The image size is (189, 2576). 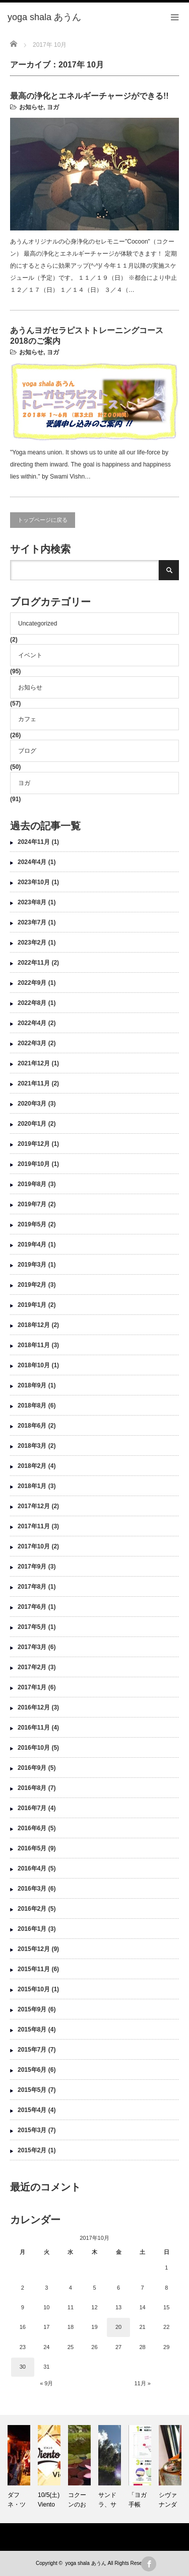 What do you see at coordinates (32, 922) in the screenshot?
I see `2023年7月` at bounding box center [32, 922].